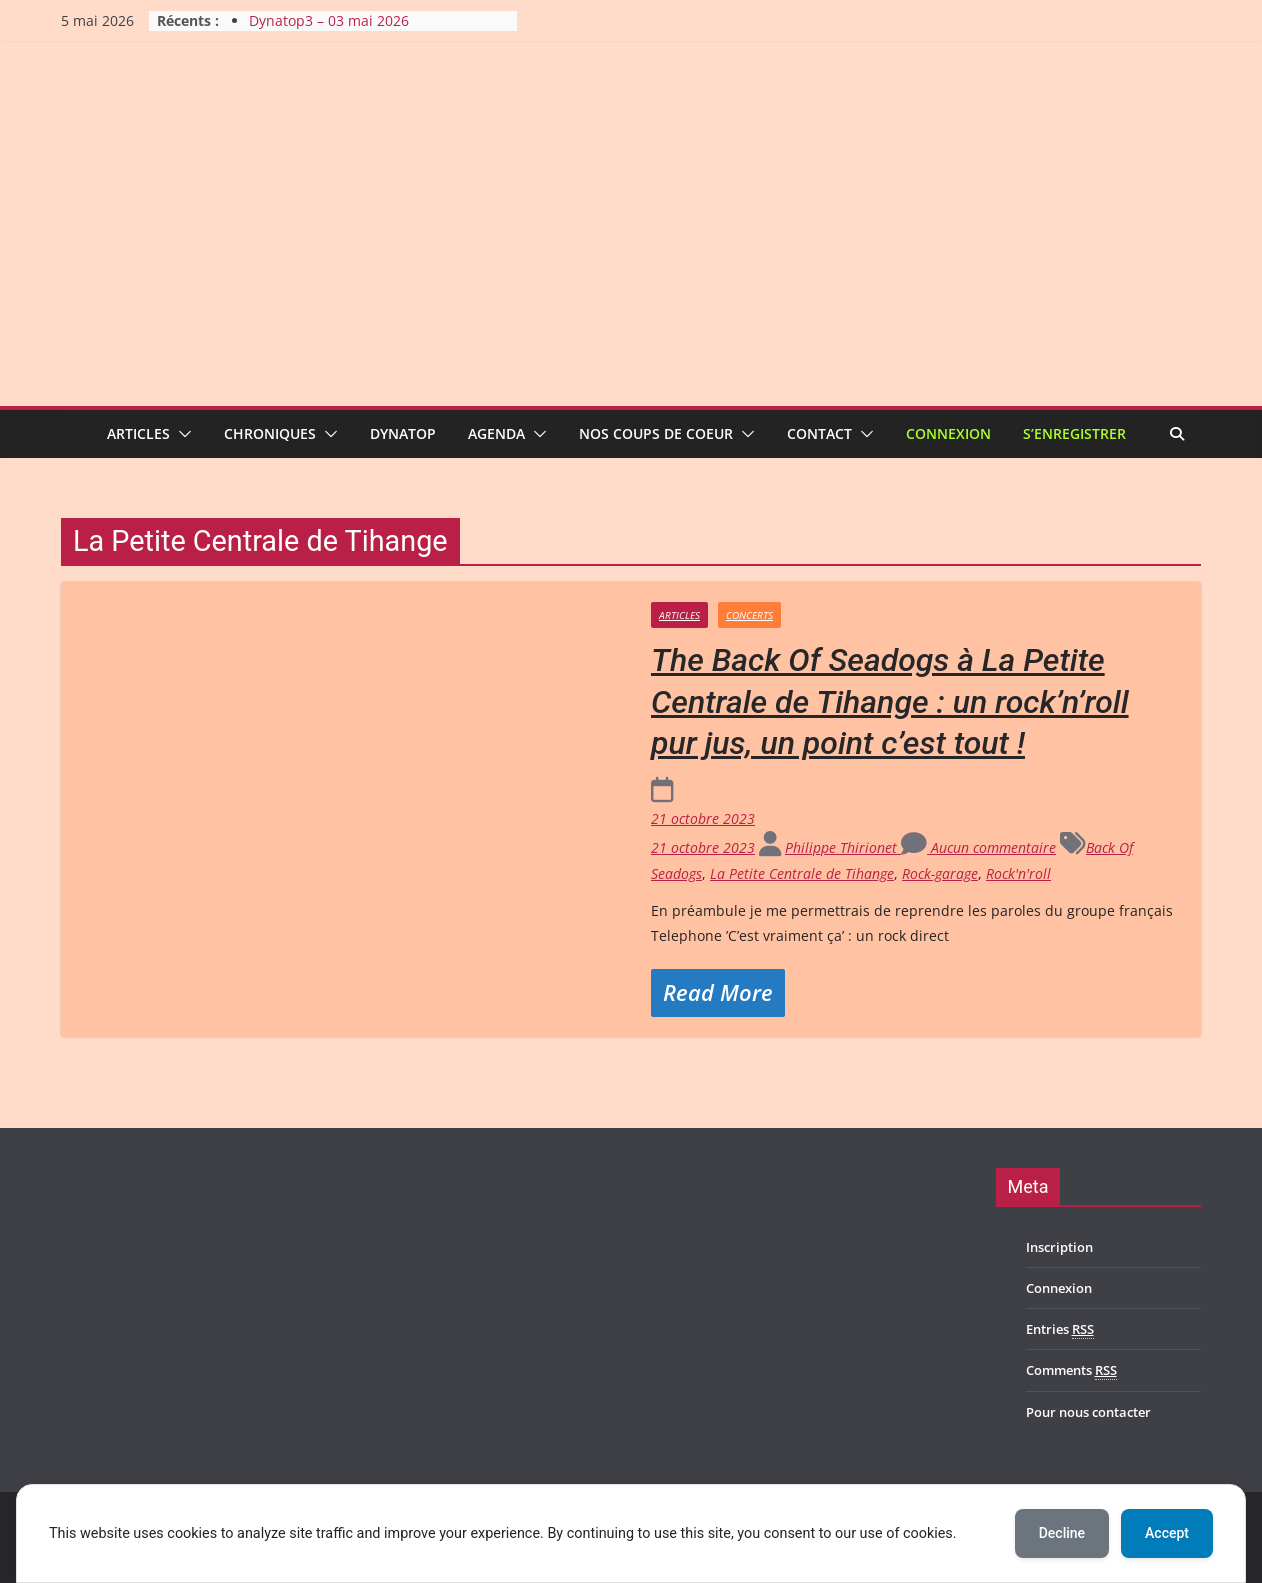 Image resolution: width=1262 pixels, height=1583 pixels. I want to click on Contact, so click(819, 433).